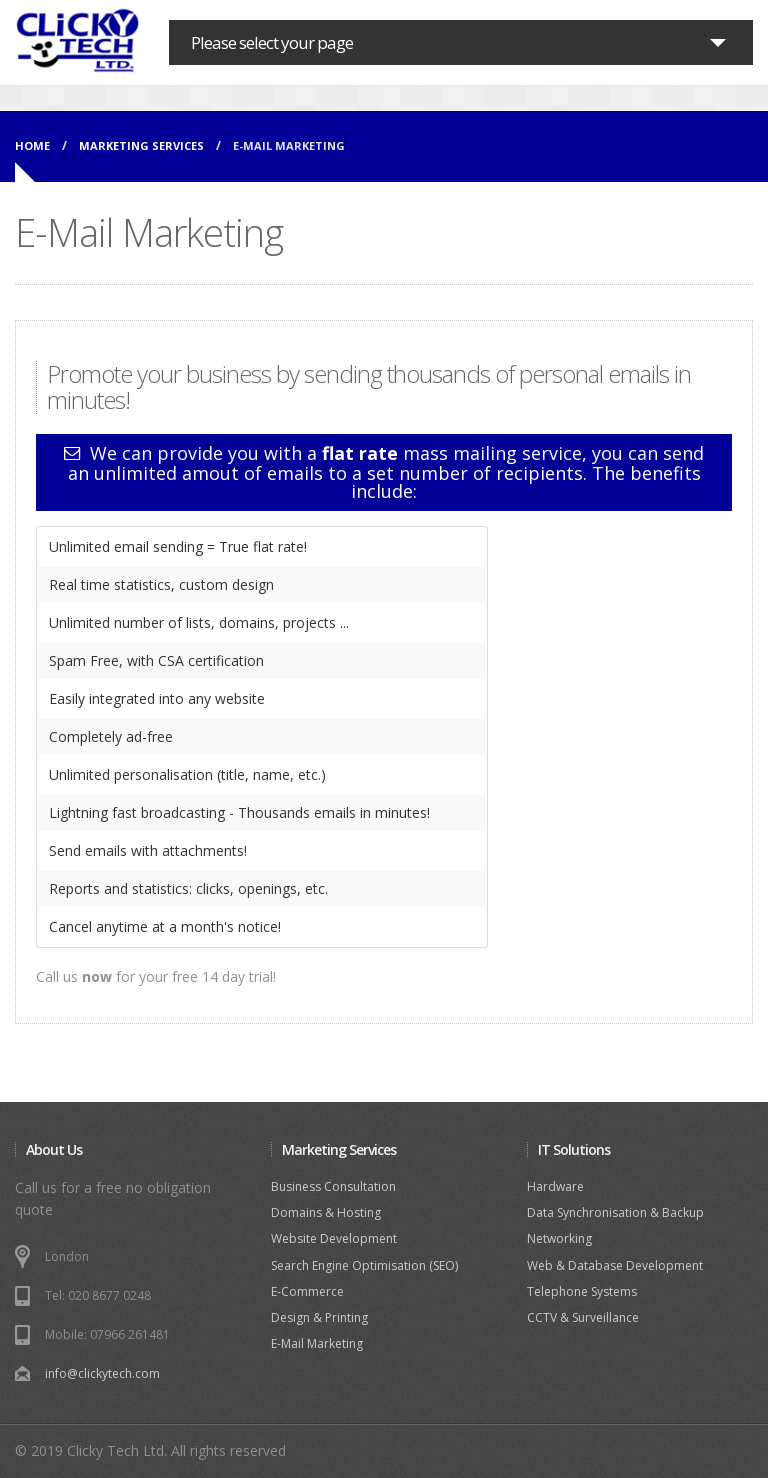 This screenshot has width=768, height=1478. I want to click on Business Consultation, so click(333, 1186).